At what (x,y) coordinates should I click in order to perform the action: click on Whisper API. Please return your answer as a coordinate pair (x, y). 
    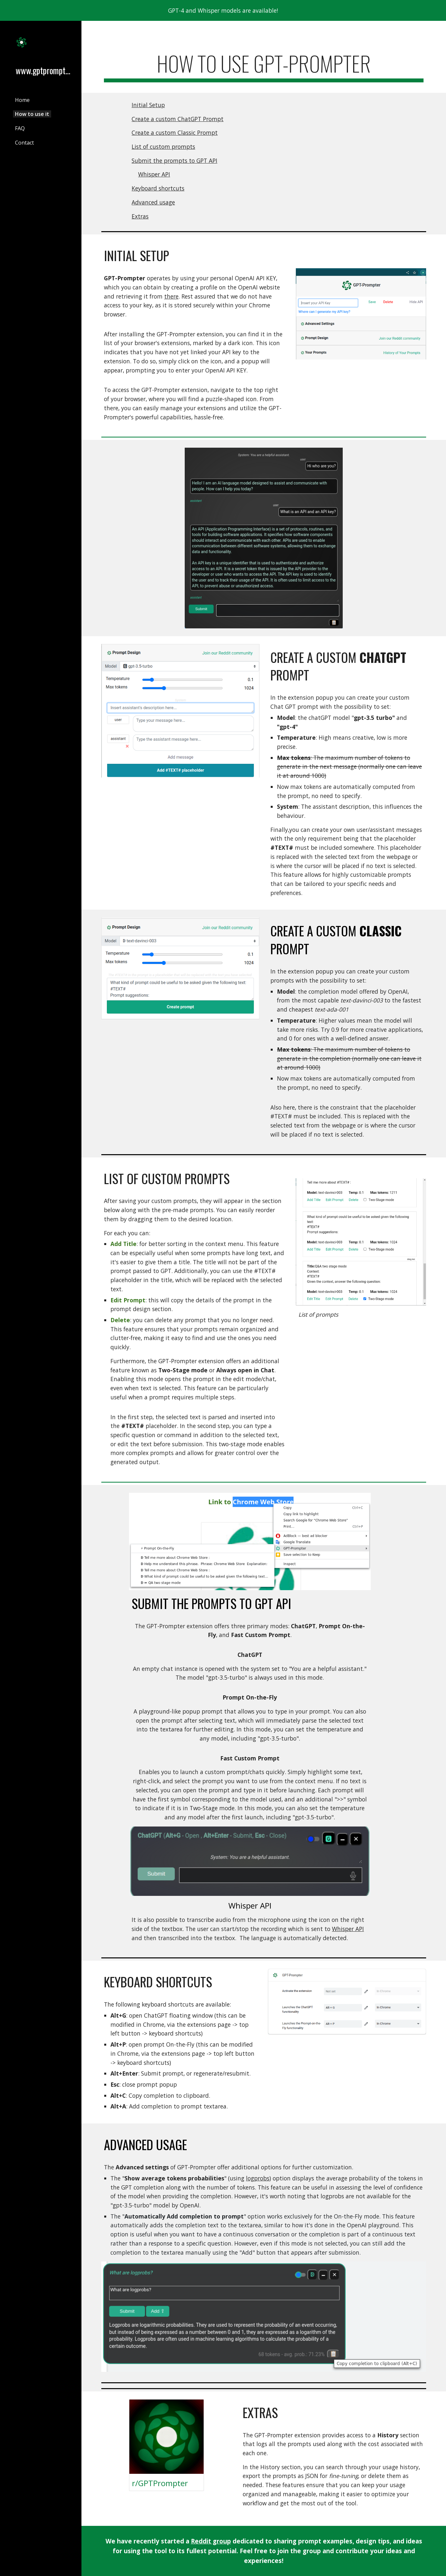
    Looking at the image, I should click on (154, 174).